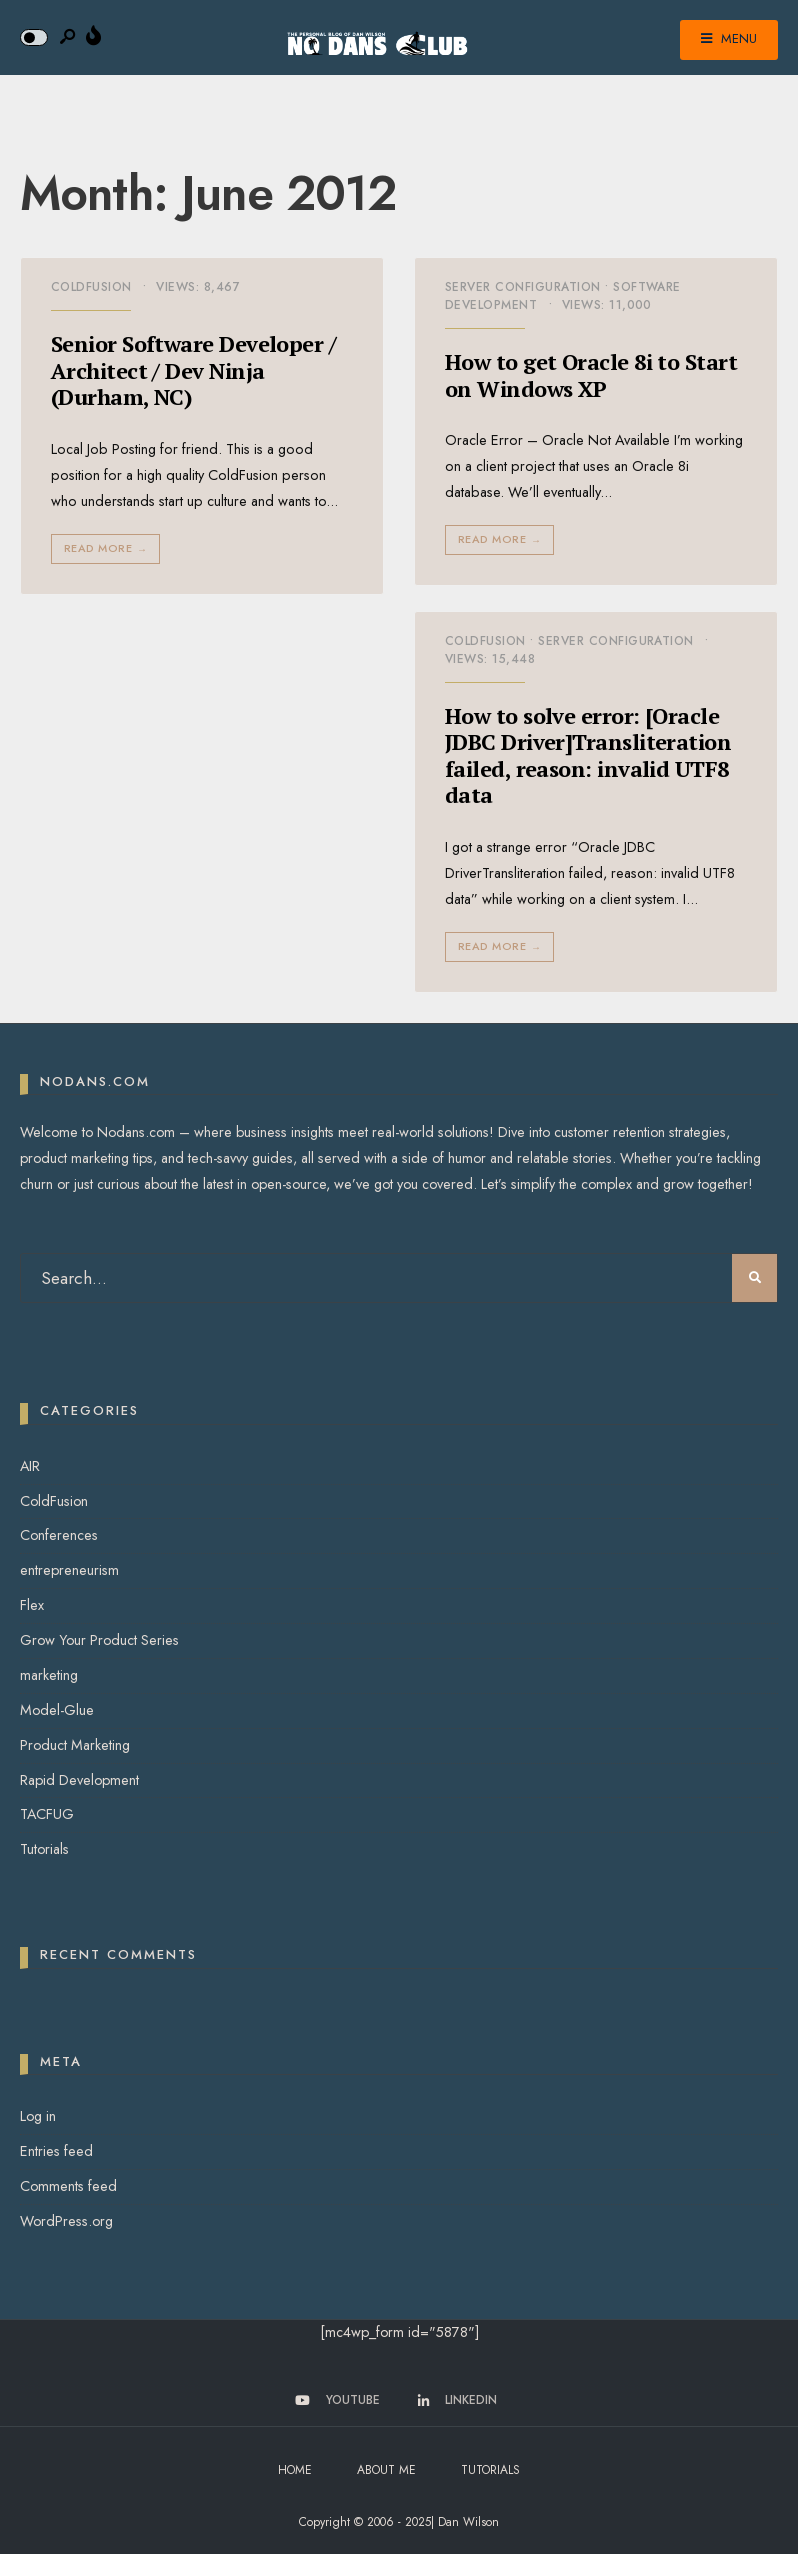 The height and width of the screenshot is (2554, 798). What do you see at coordinates (91, 287) in the screenshot?
I see `ColdFusion` at bounding box center [91, 287].